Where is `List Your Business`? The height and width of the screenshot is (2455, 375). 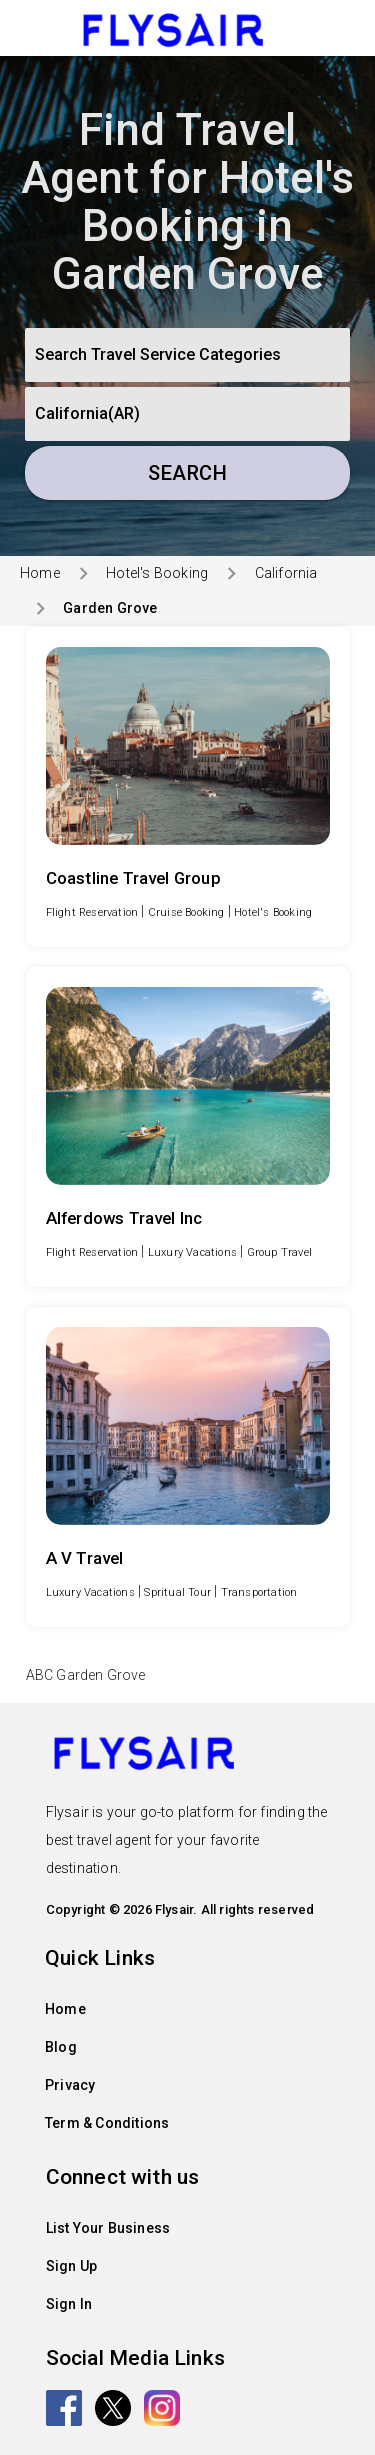
List Your Business is located at coordinates (108, 2228).